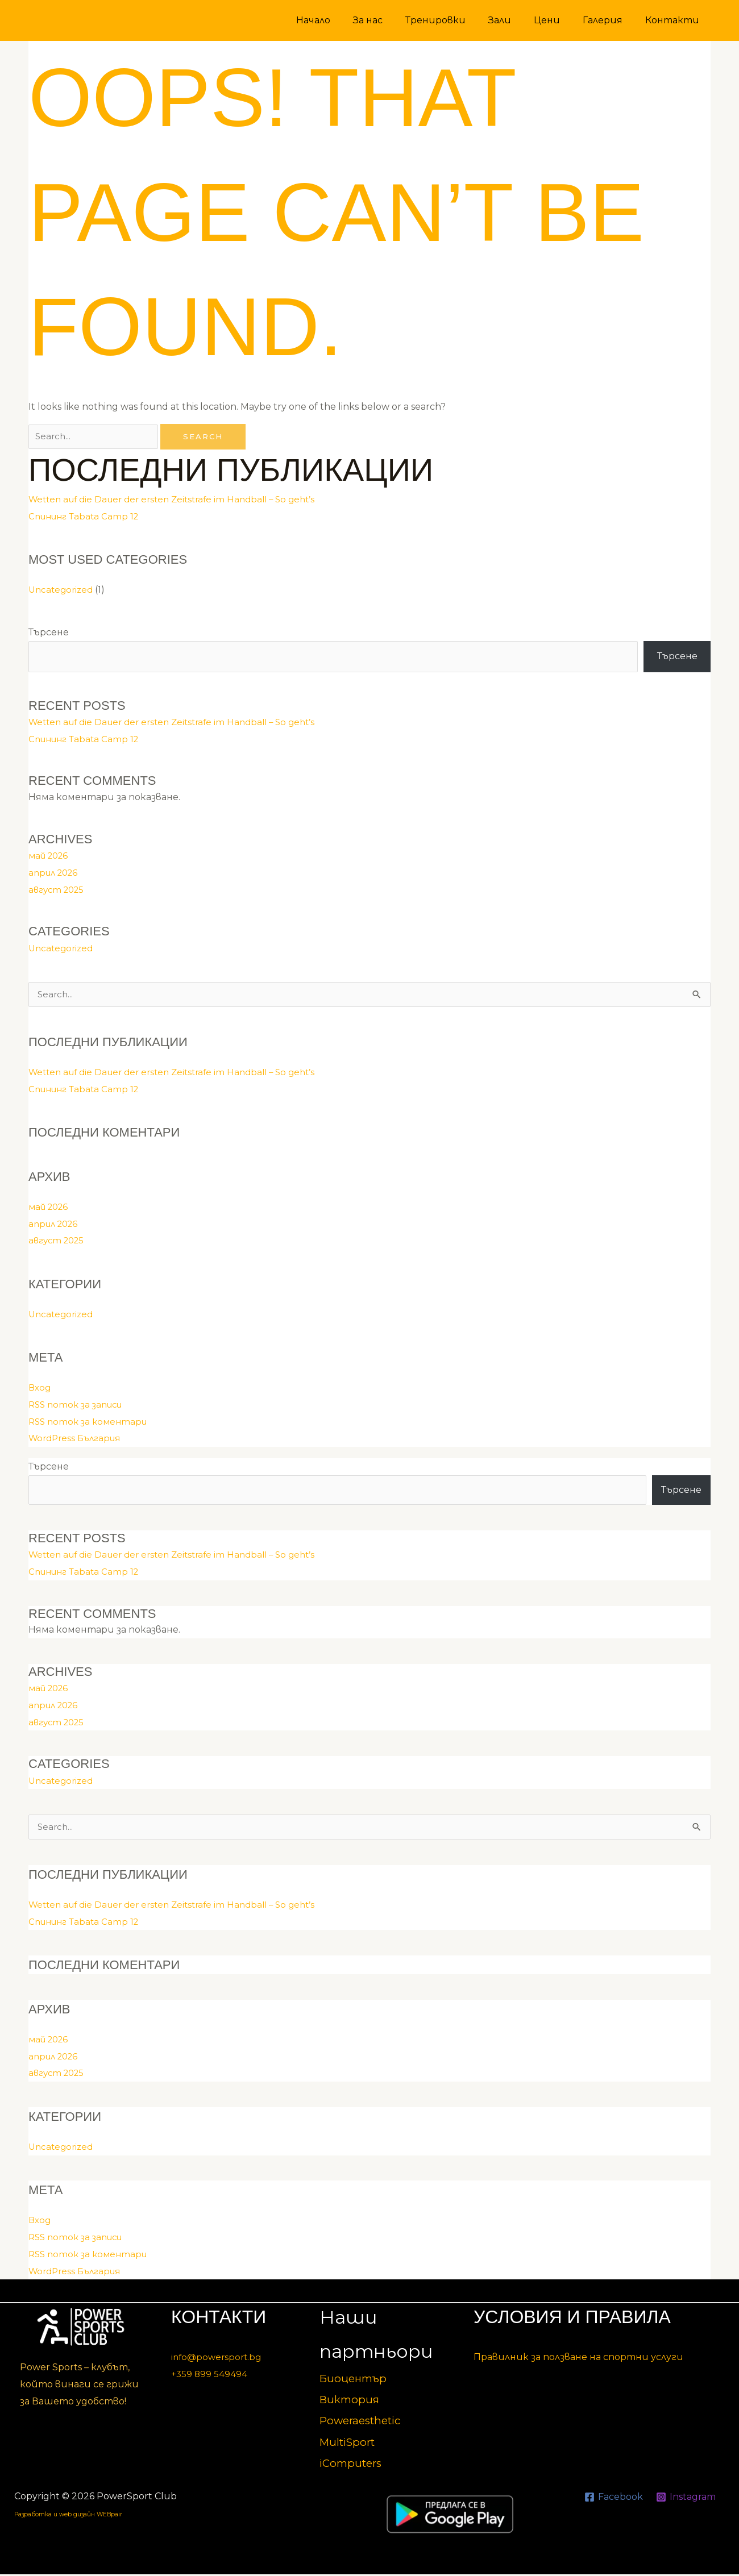 This screenshot has height=2576, width=739. I want to click on Wetten auf die Dauer der ersten Zeitstrafe im Handball – So geht’s, so click(180, 499).